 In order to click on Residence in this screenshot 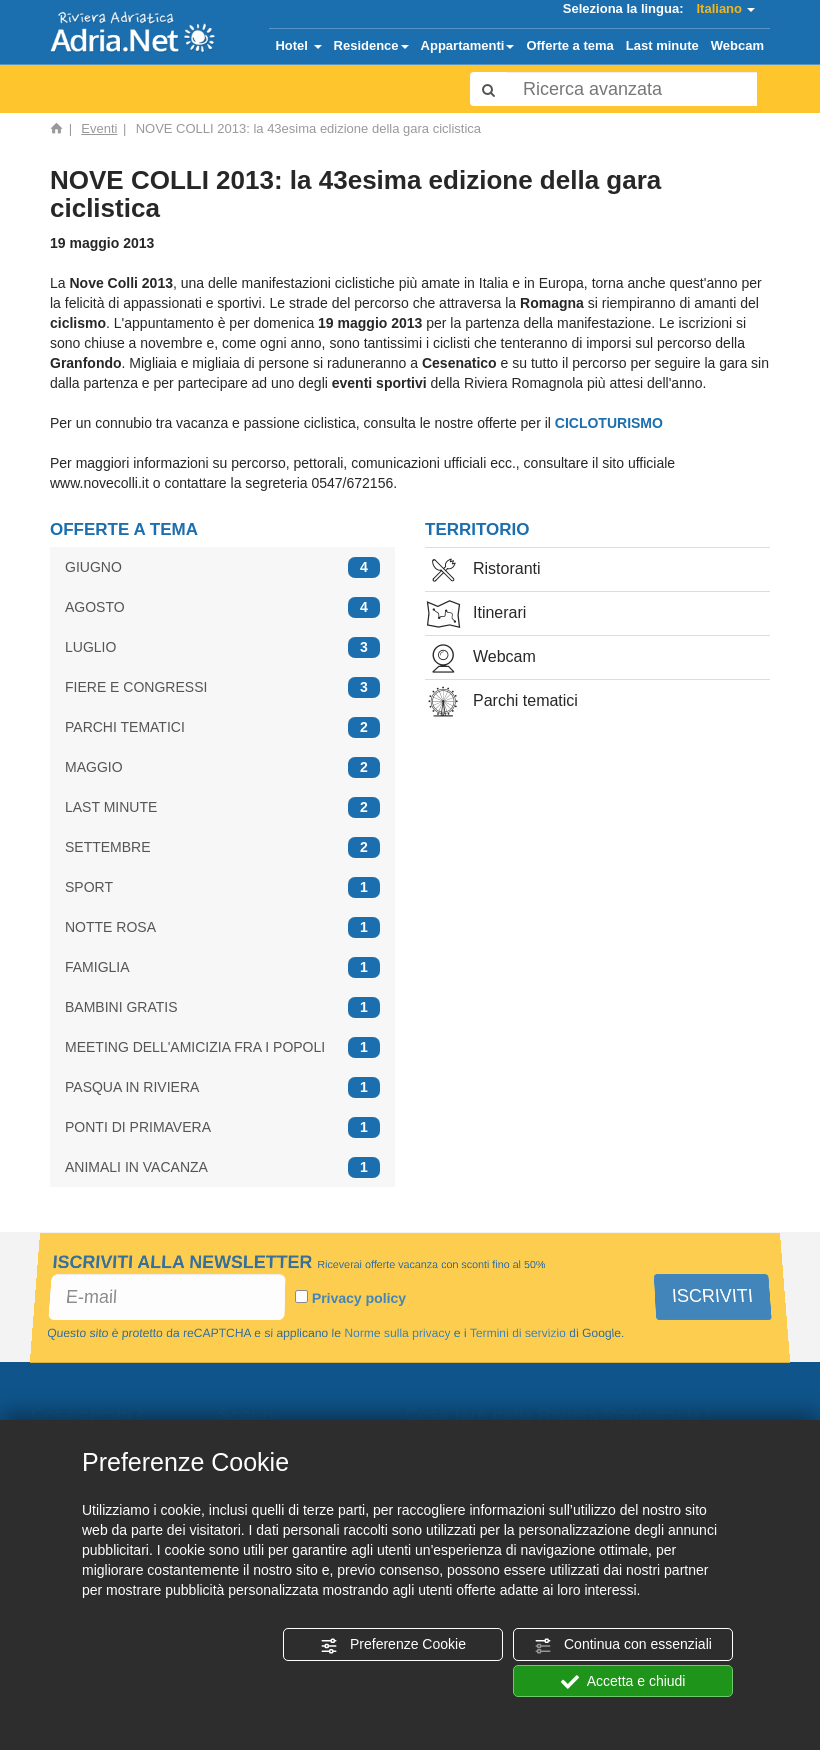, I will do `click(371, 45)`.